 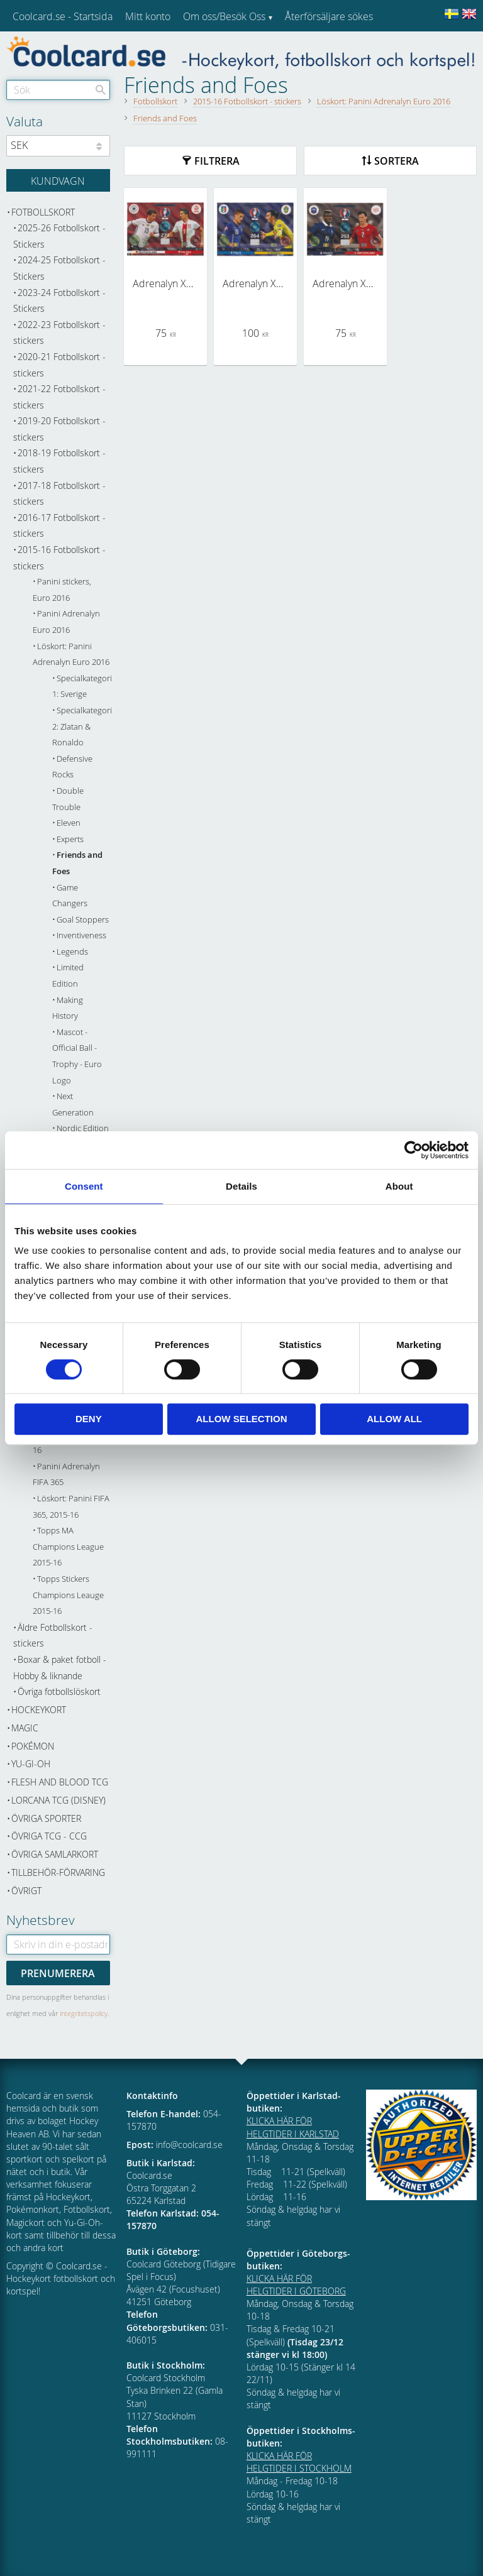 What do you see at coordinates (66, 1474) in the screenshot?
I see `Panini Adrenalyn FIFA 365 [menuitem]` at bounding box center [66, 1474].